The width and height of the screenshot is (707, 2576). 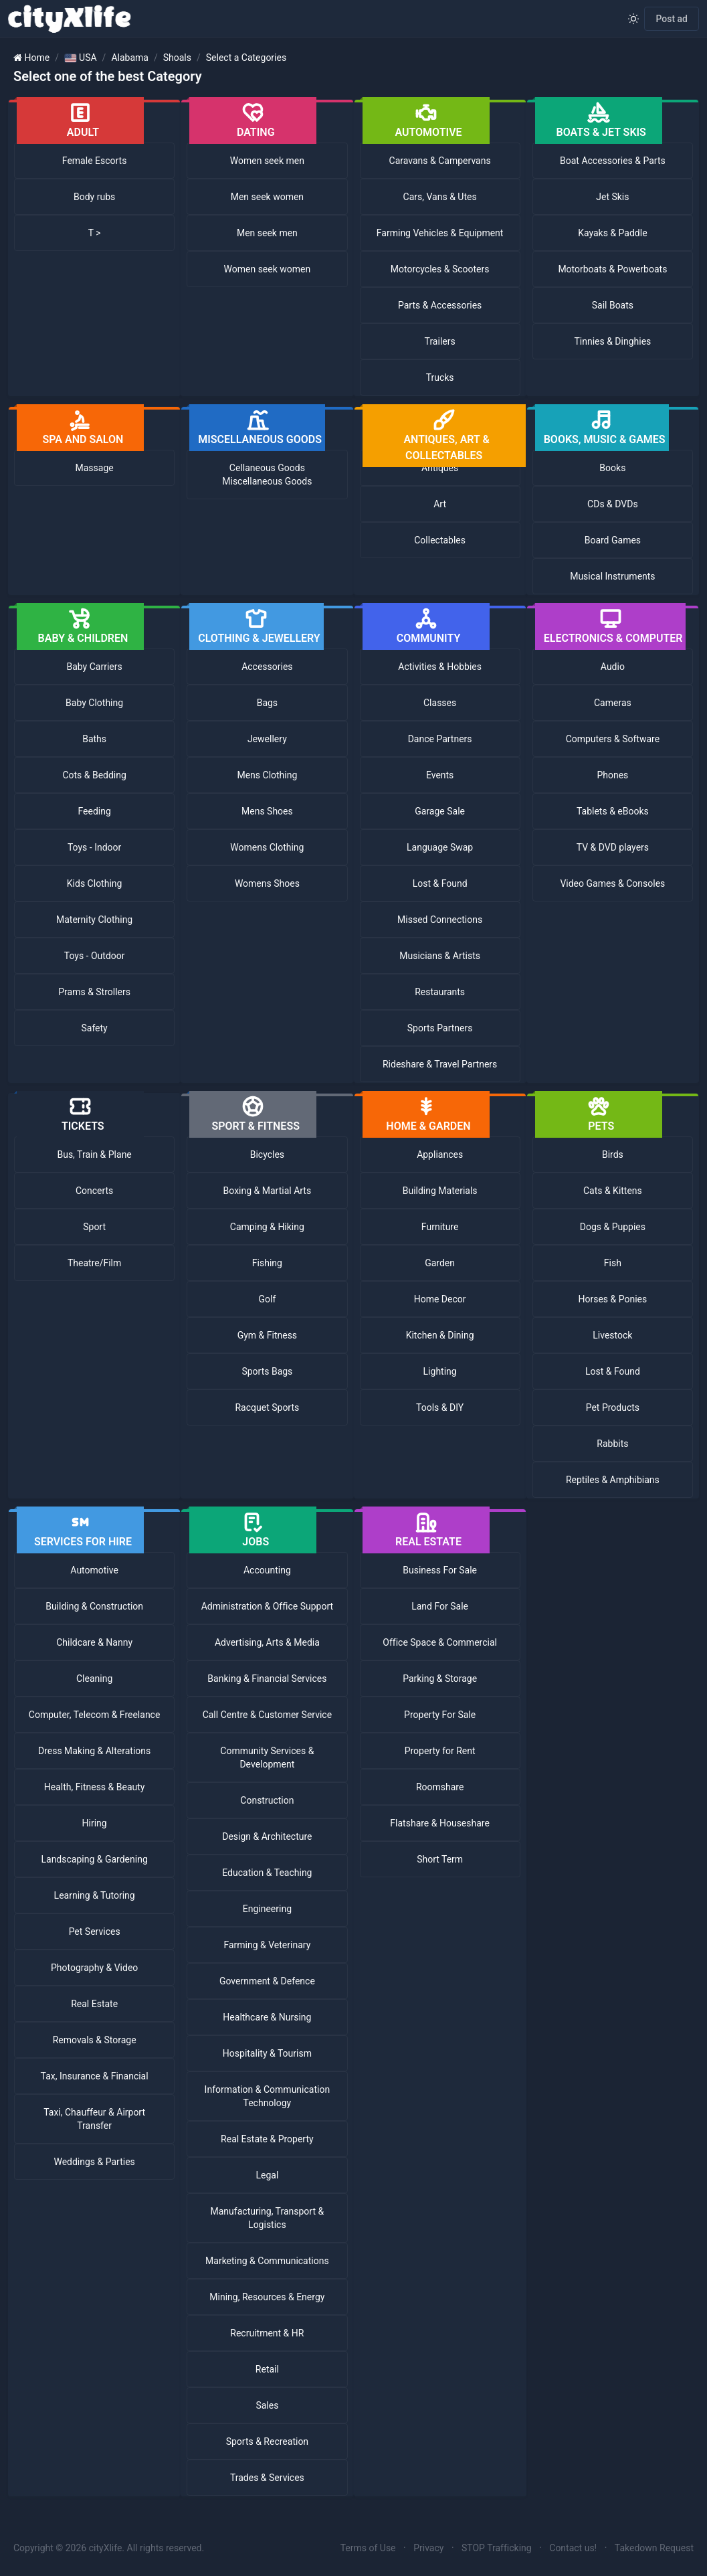 I want to click on Community Services & Development, so click(x=267, y=1757).